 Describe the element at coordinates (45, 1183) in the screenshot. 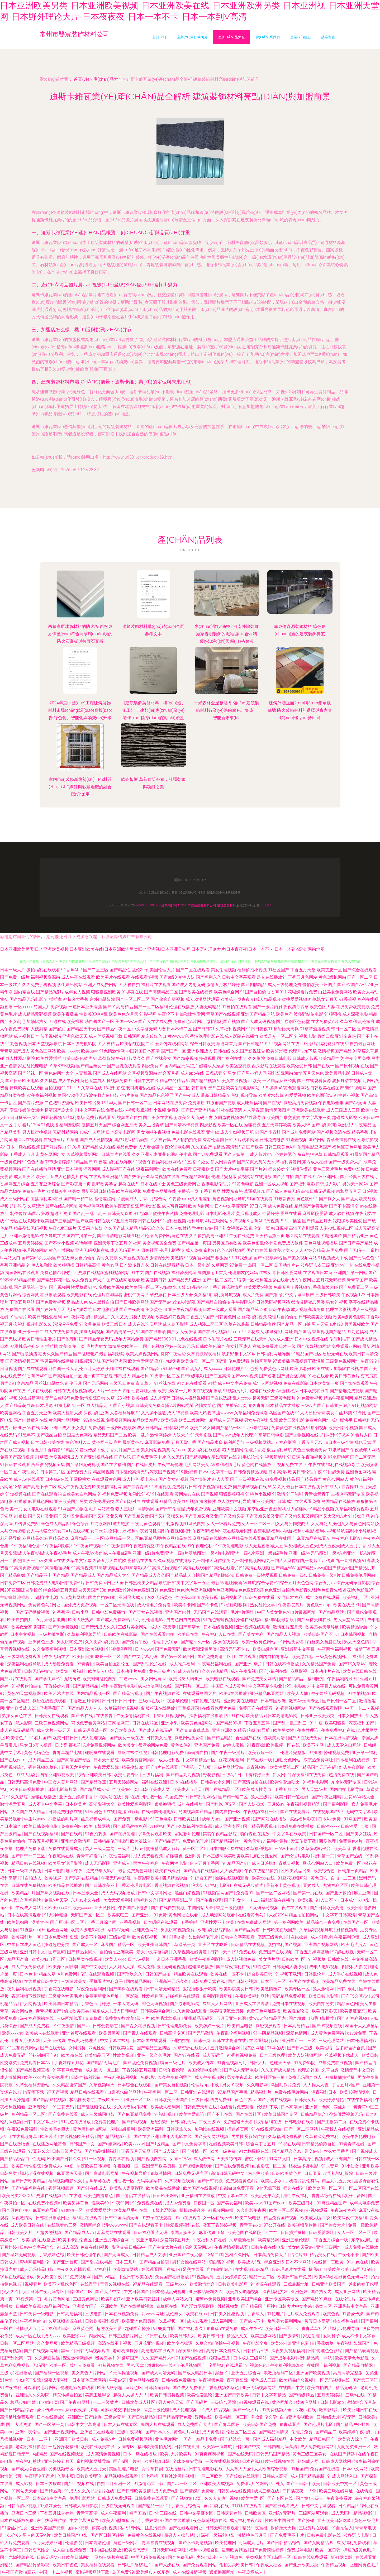

I see `五月花亚洲综合` at that location.